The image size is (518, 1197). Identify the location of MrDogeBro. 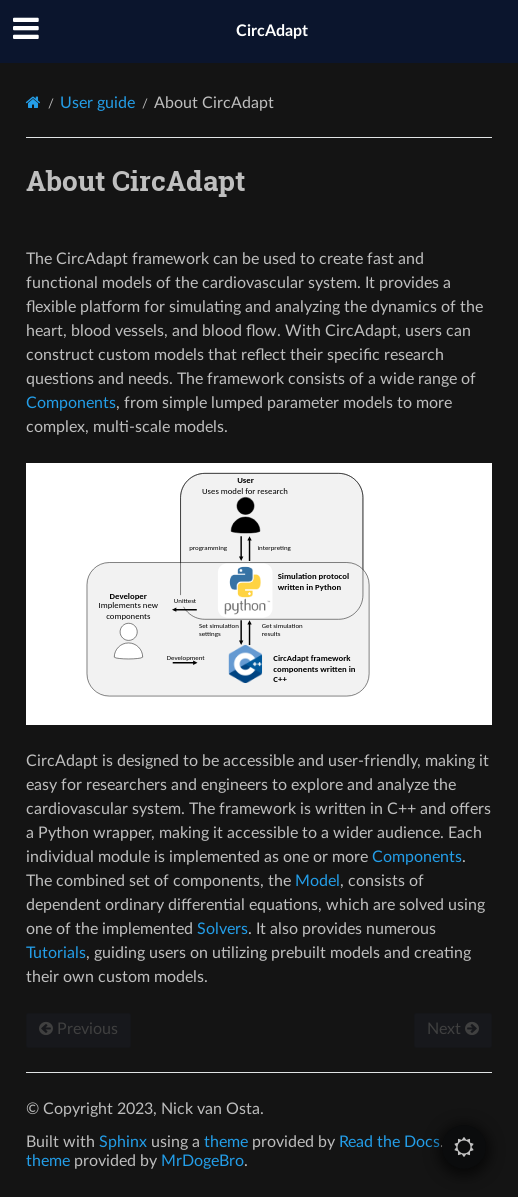
(202, 1161).